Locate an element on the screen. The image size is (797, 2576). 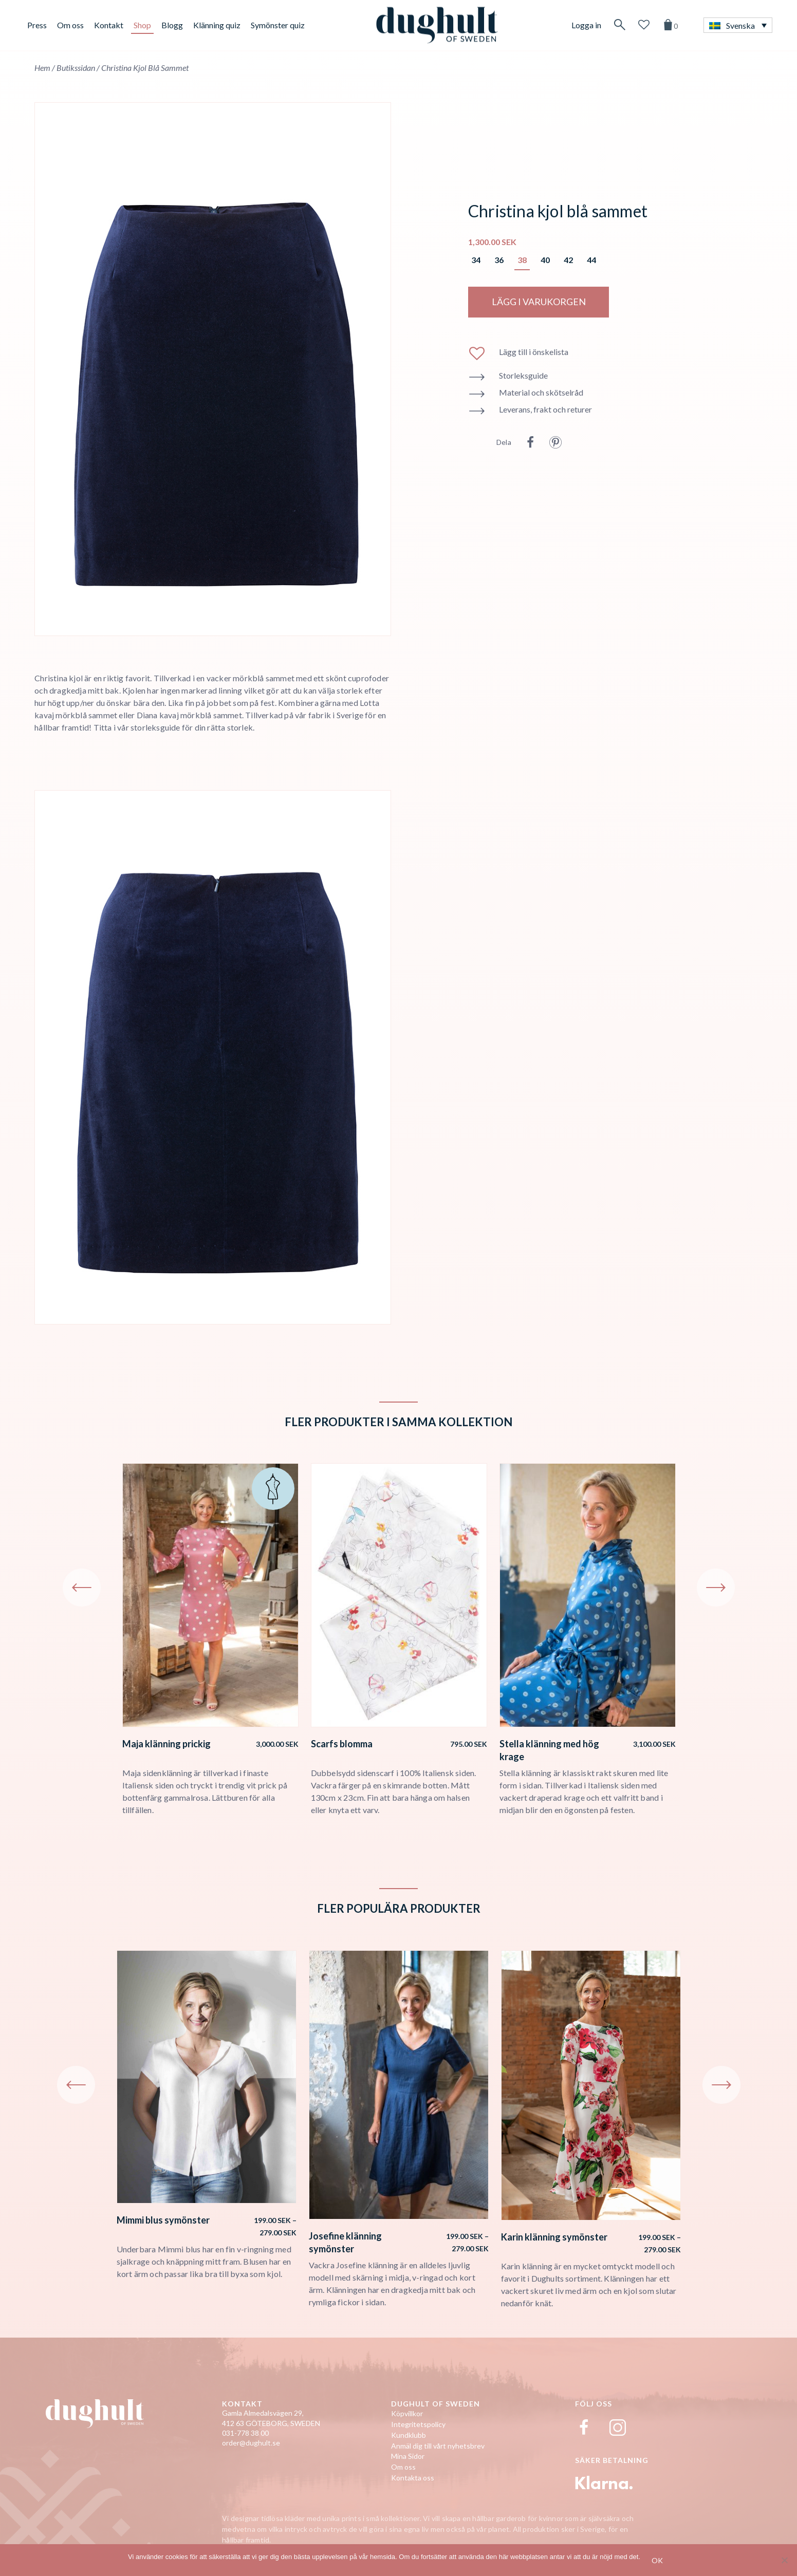
Karin klänning symönster is located at coordinates (554, 2237).